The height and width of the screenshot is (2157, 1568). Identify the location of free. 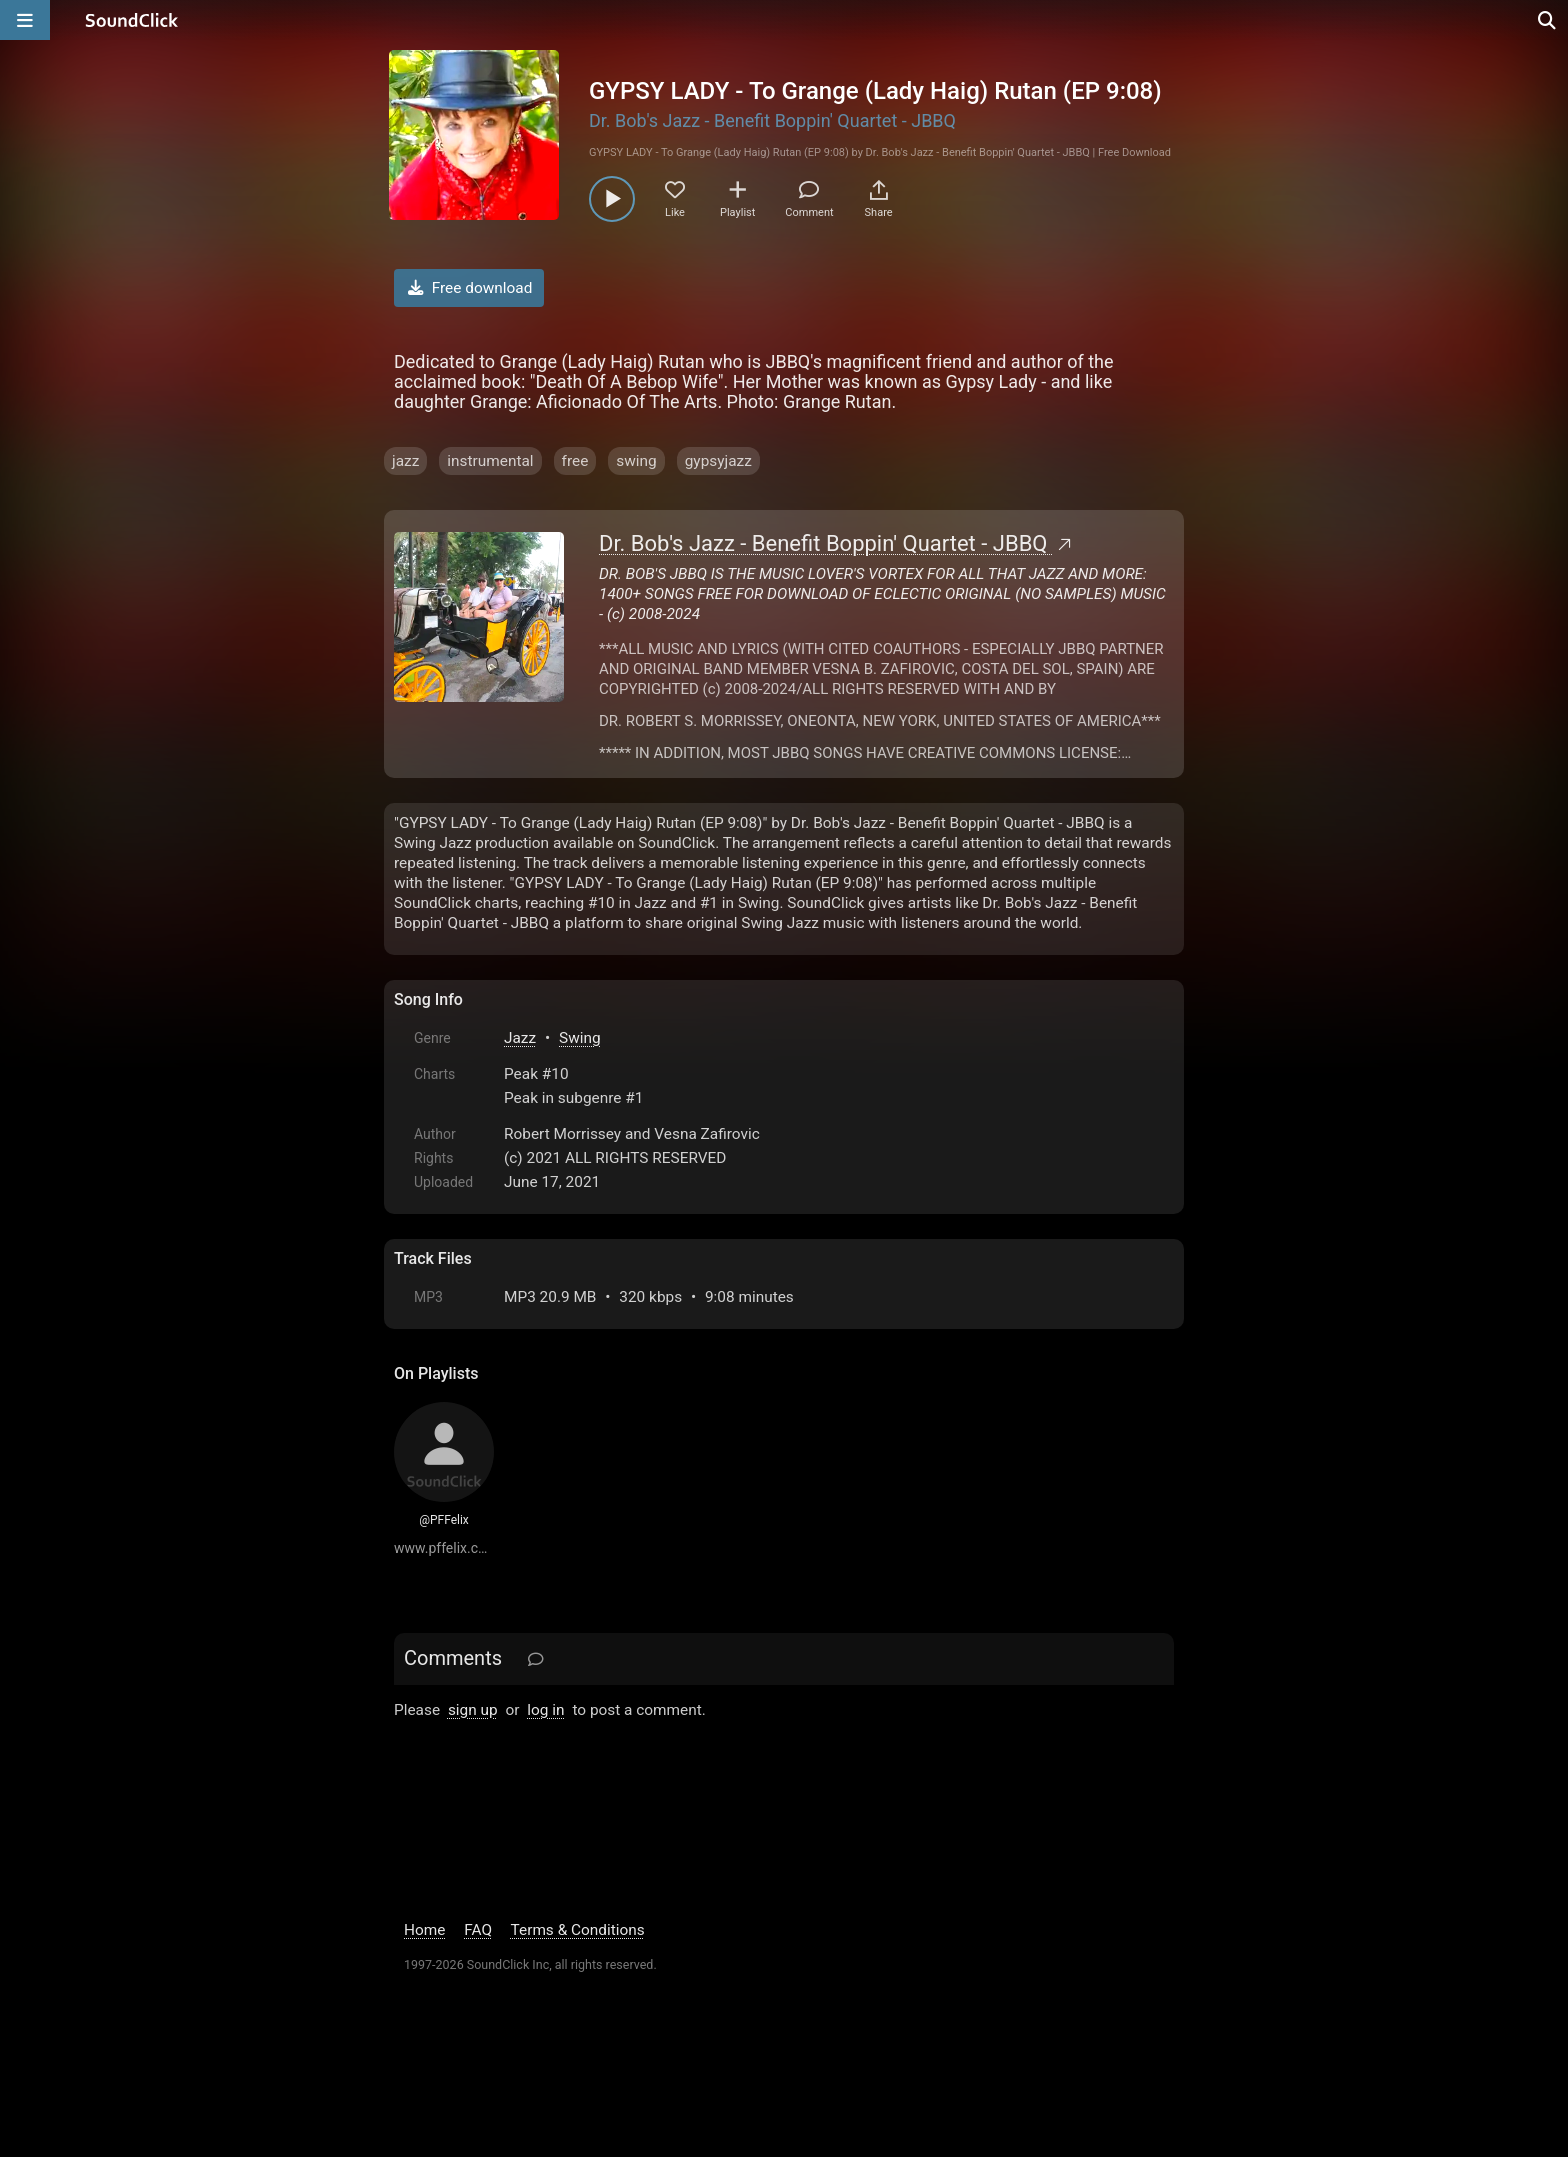
(575, 461).